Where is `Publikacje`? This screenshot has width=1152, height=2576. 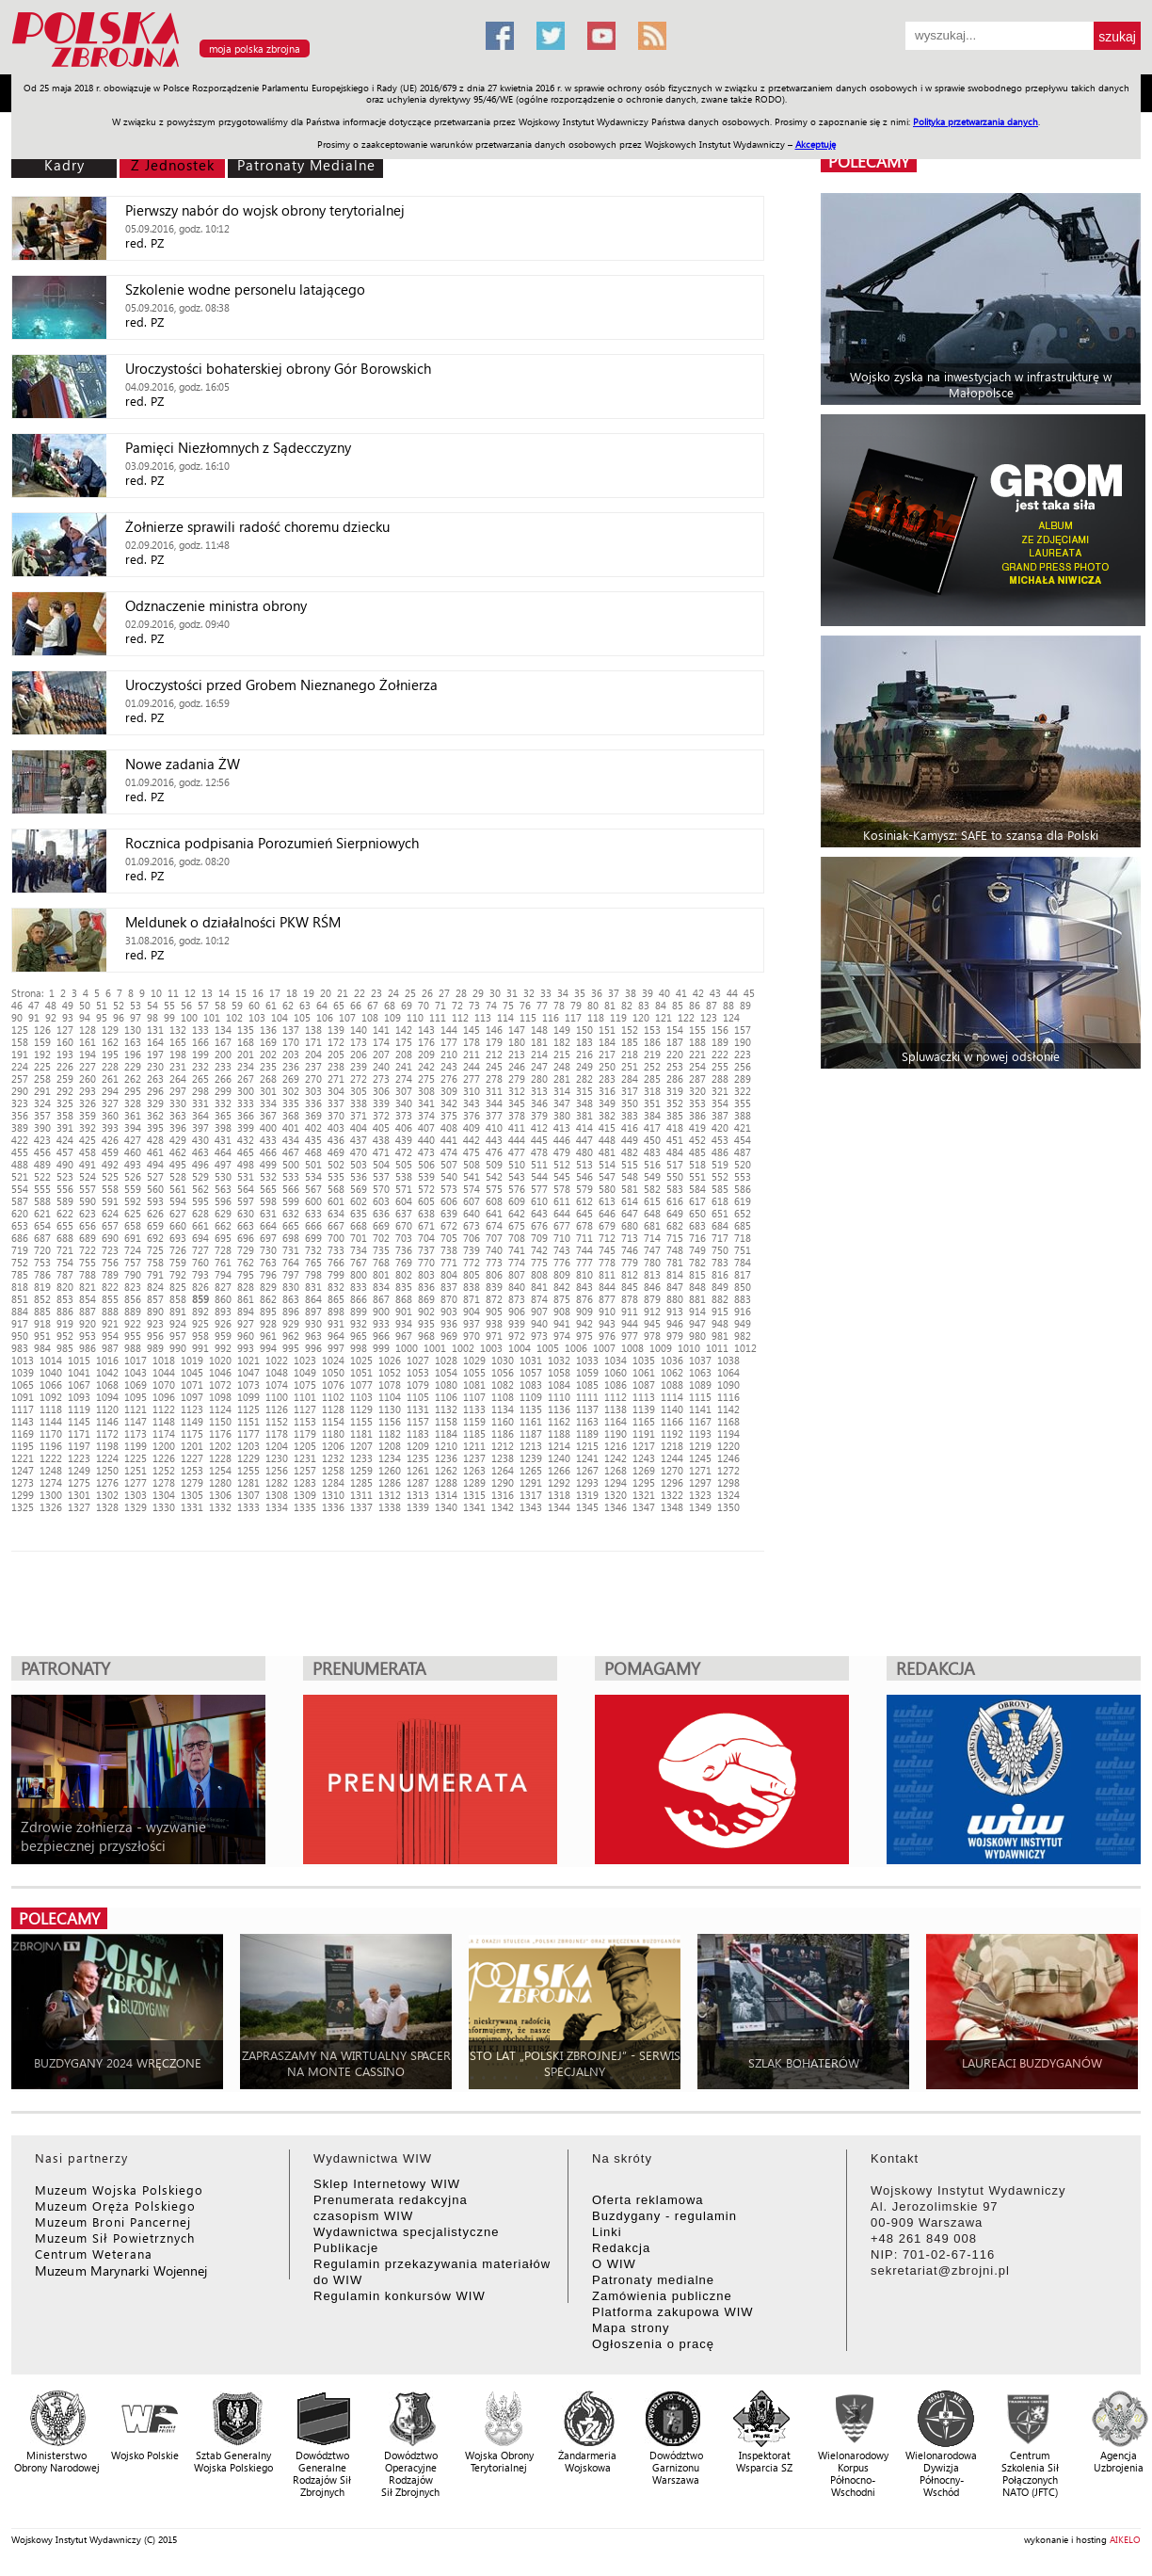
Publikacje is located at coordinates (345, 2248).